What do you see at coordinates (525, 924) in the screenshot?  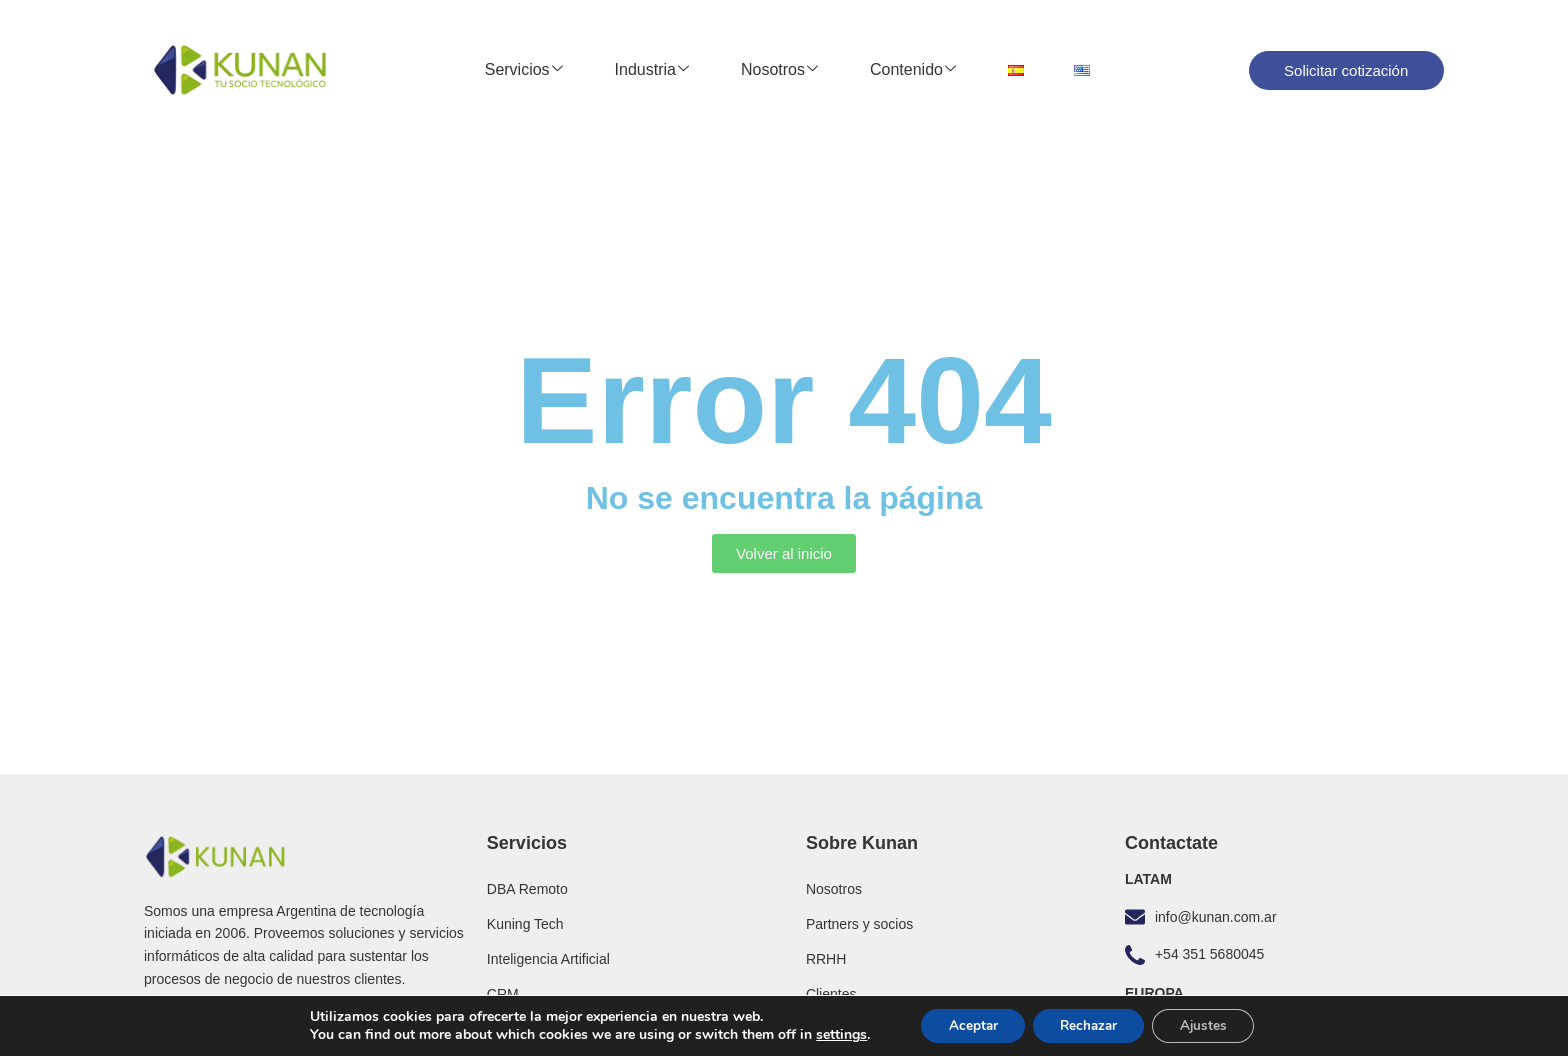 I see `Kuning Tech` at bounding box center [525, 924].